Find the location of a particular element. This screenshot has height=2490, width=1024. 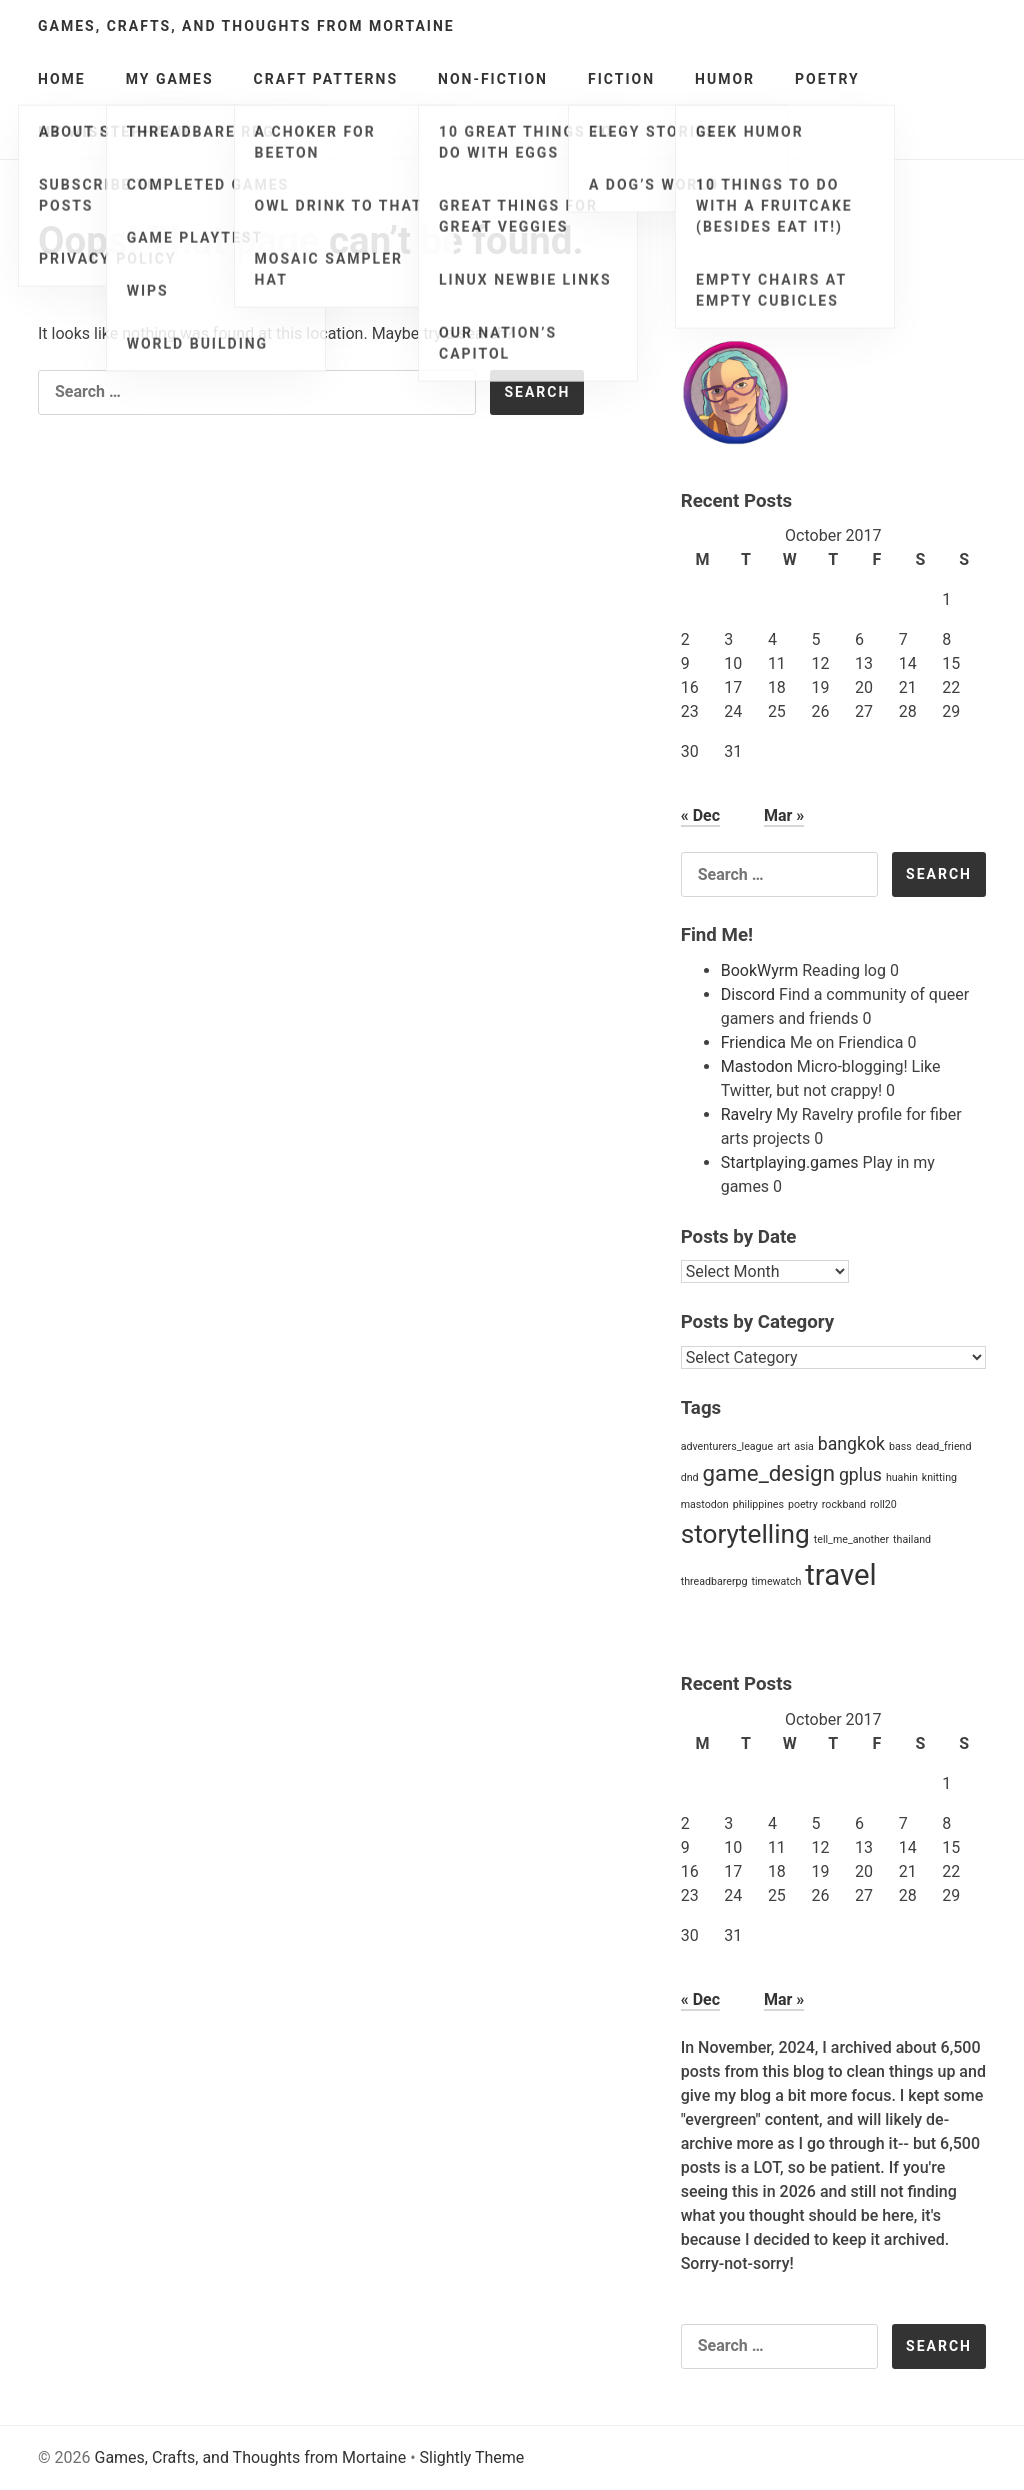

Ravelry is located at coordinates (747, 1114).